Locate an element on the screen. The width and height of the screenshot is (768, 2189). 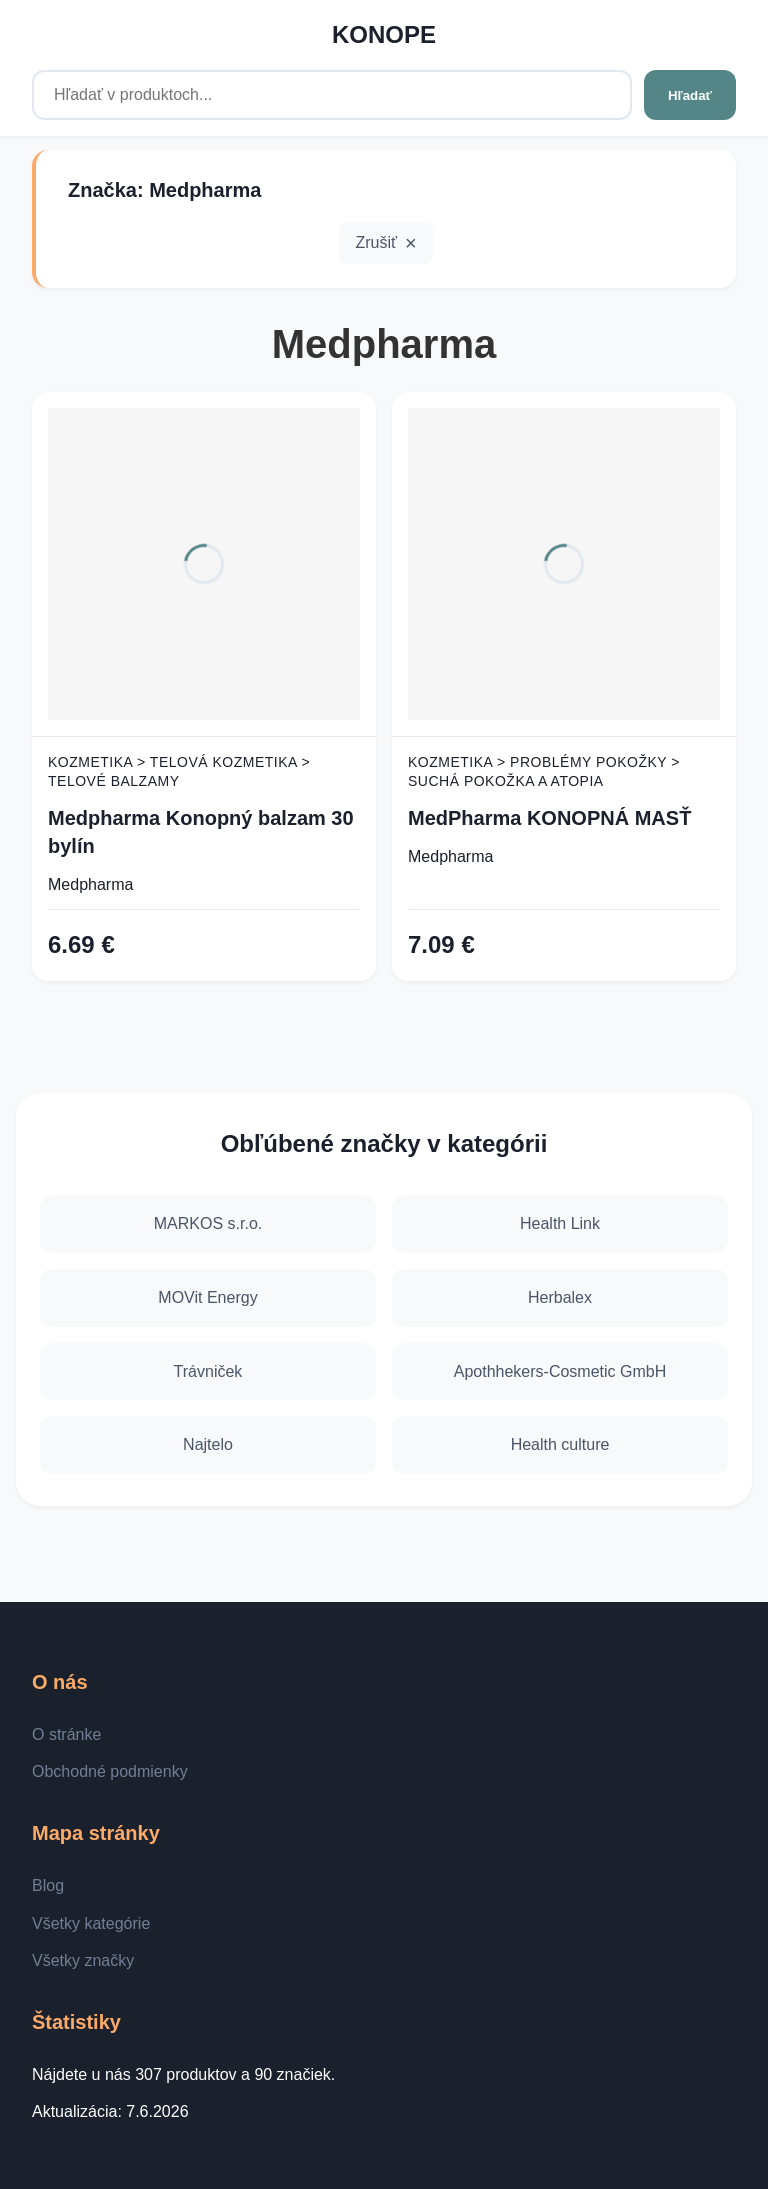
Najtelo is located at coordinates (208, 1444).